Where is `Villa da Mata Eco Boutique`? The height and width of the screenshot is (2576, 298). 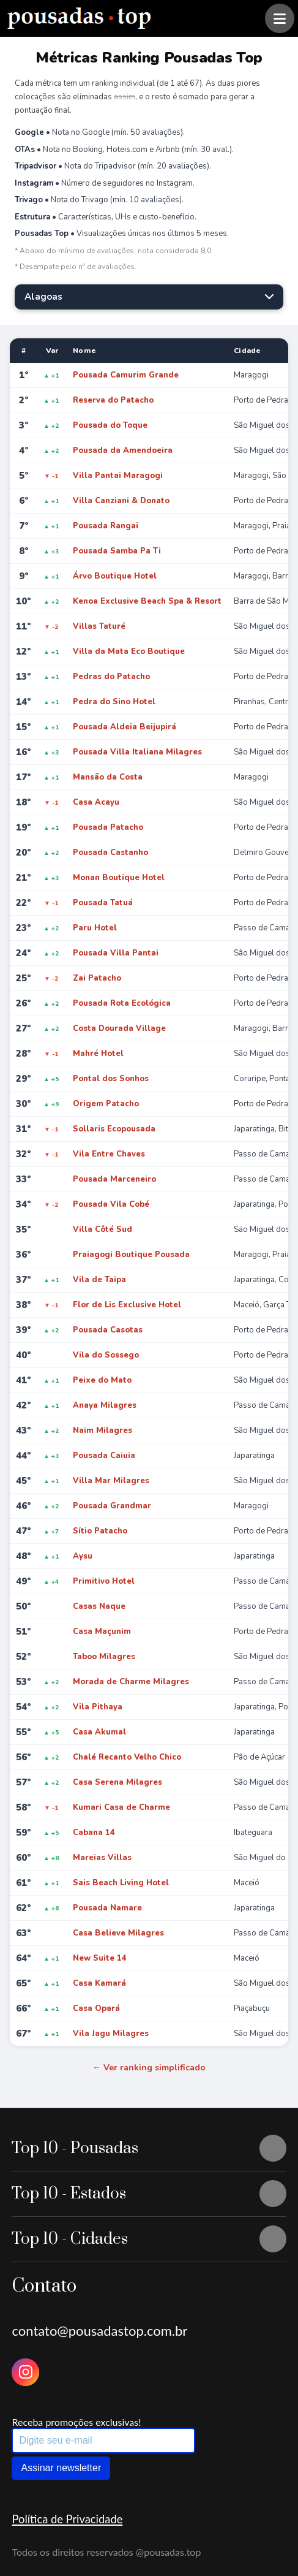 Villa da Mata Eco Boutique is located at coordinates (129, 651).